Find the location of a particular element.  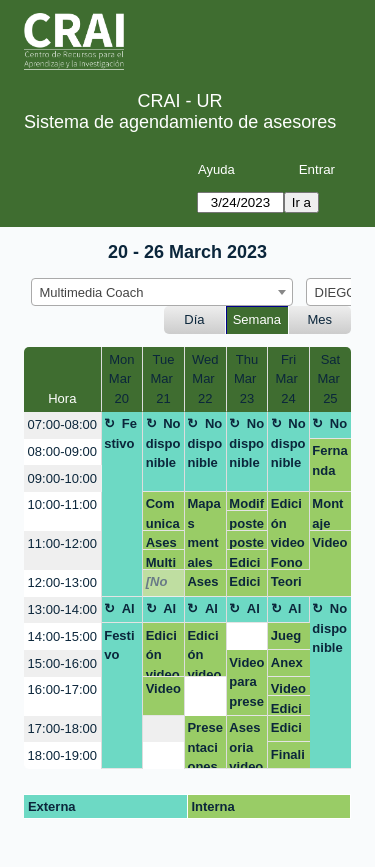

Semana is located at coordinates (257, 319).